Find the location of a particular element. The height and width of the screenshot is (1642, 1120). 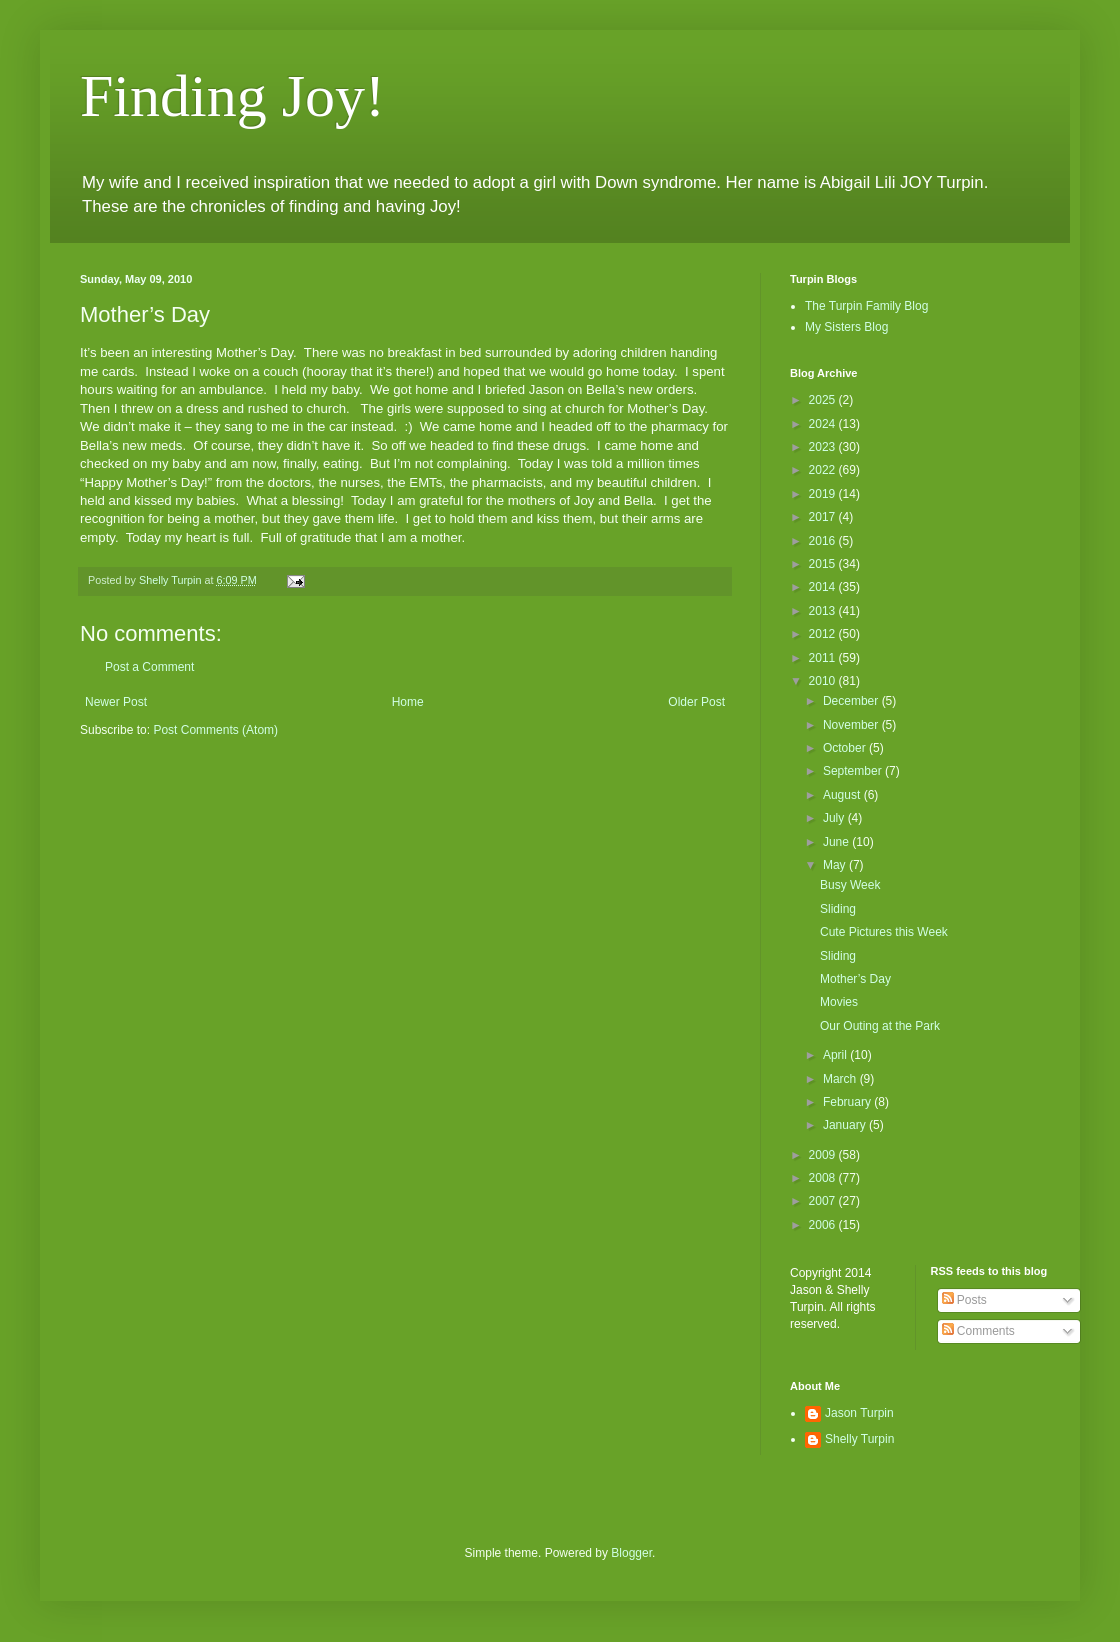

Busy Week is located at coordinates (850, 885).